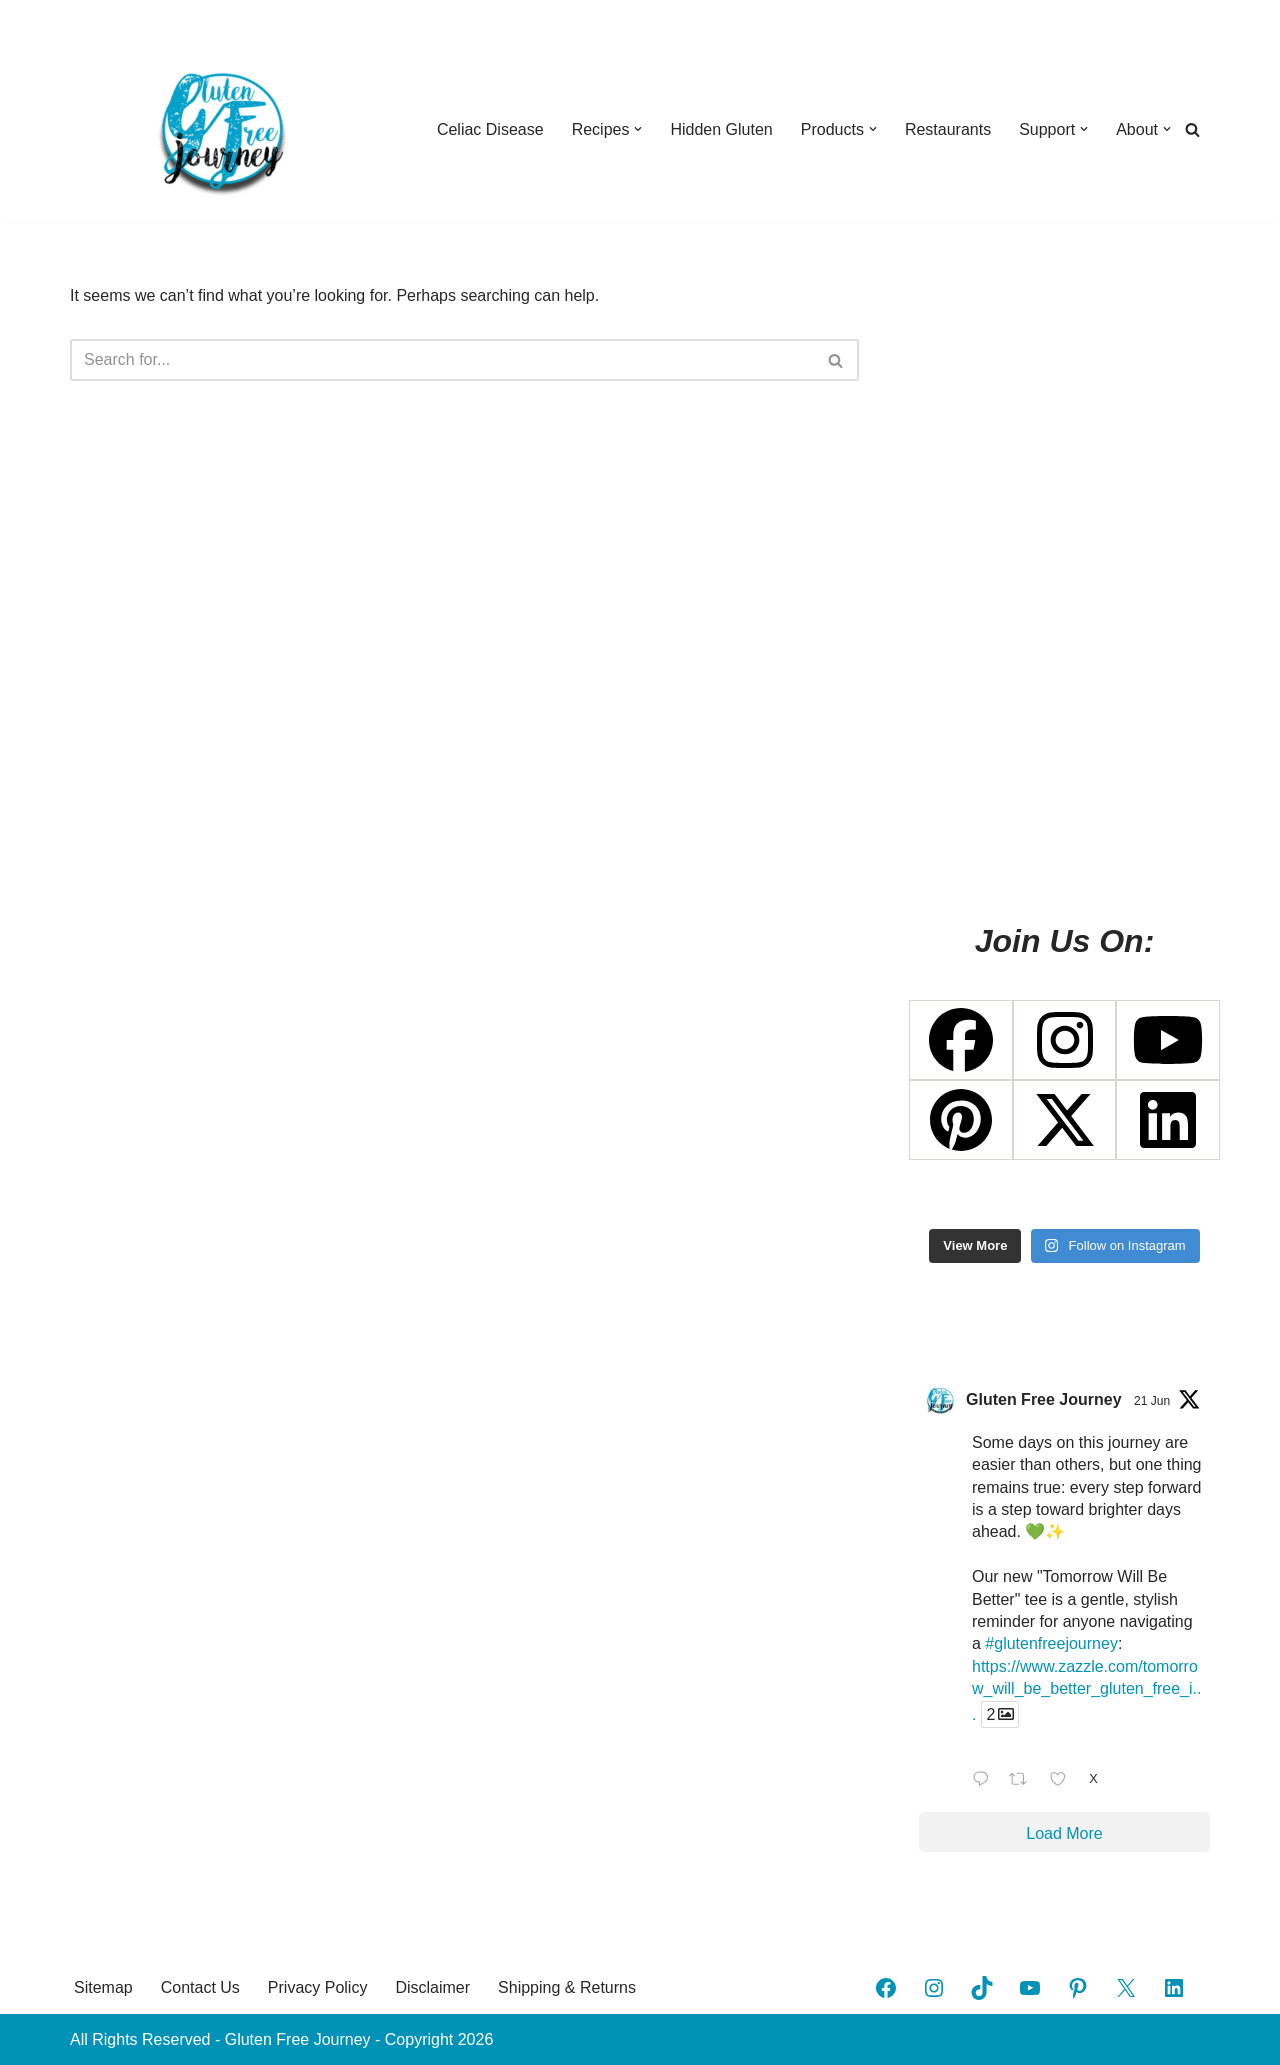  Describe the element at coordinates (103, 1987) in the screenshot. I see `Sitemap` at that location.